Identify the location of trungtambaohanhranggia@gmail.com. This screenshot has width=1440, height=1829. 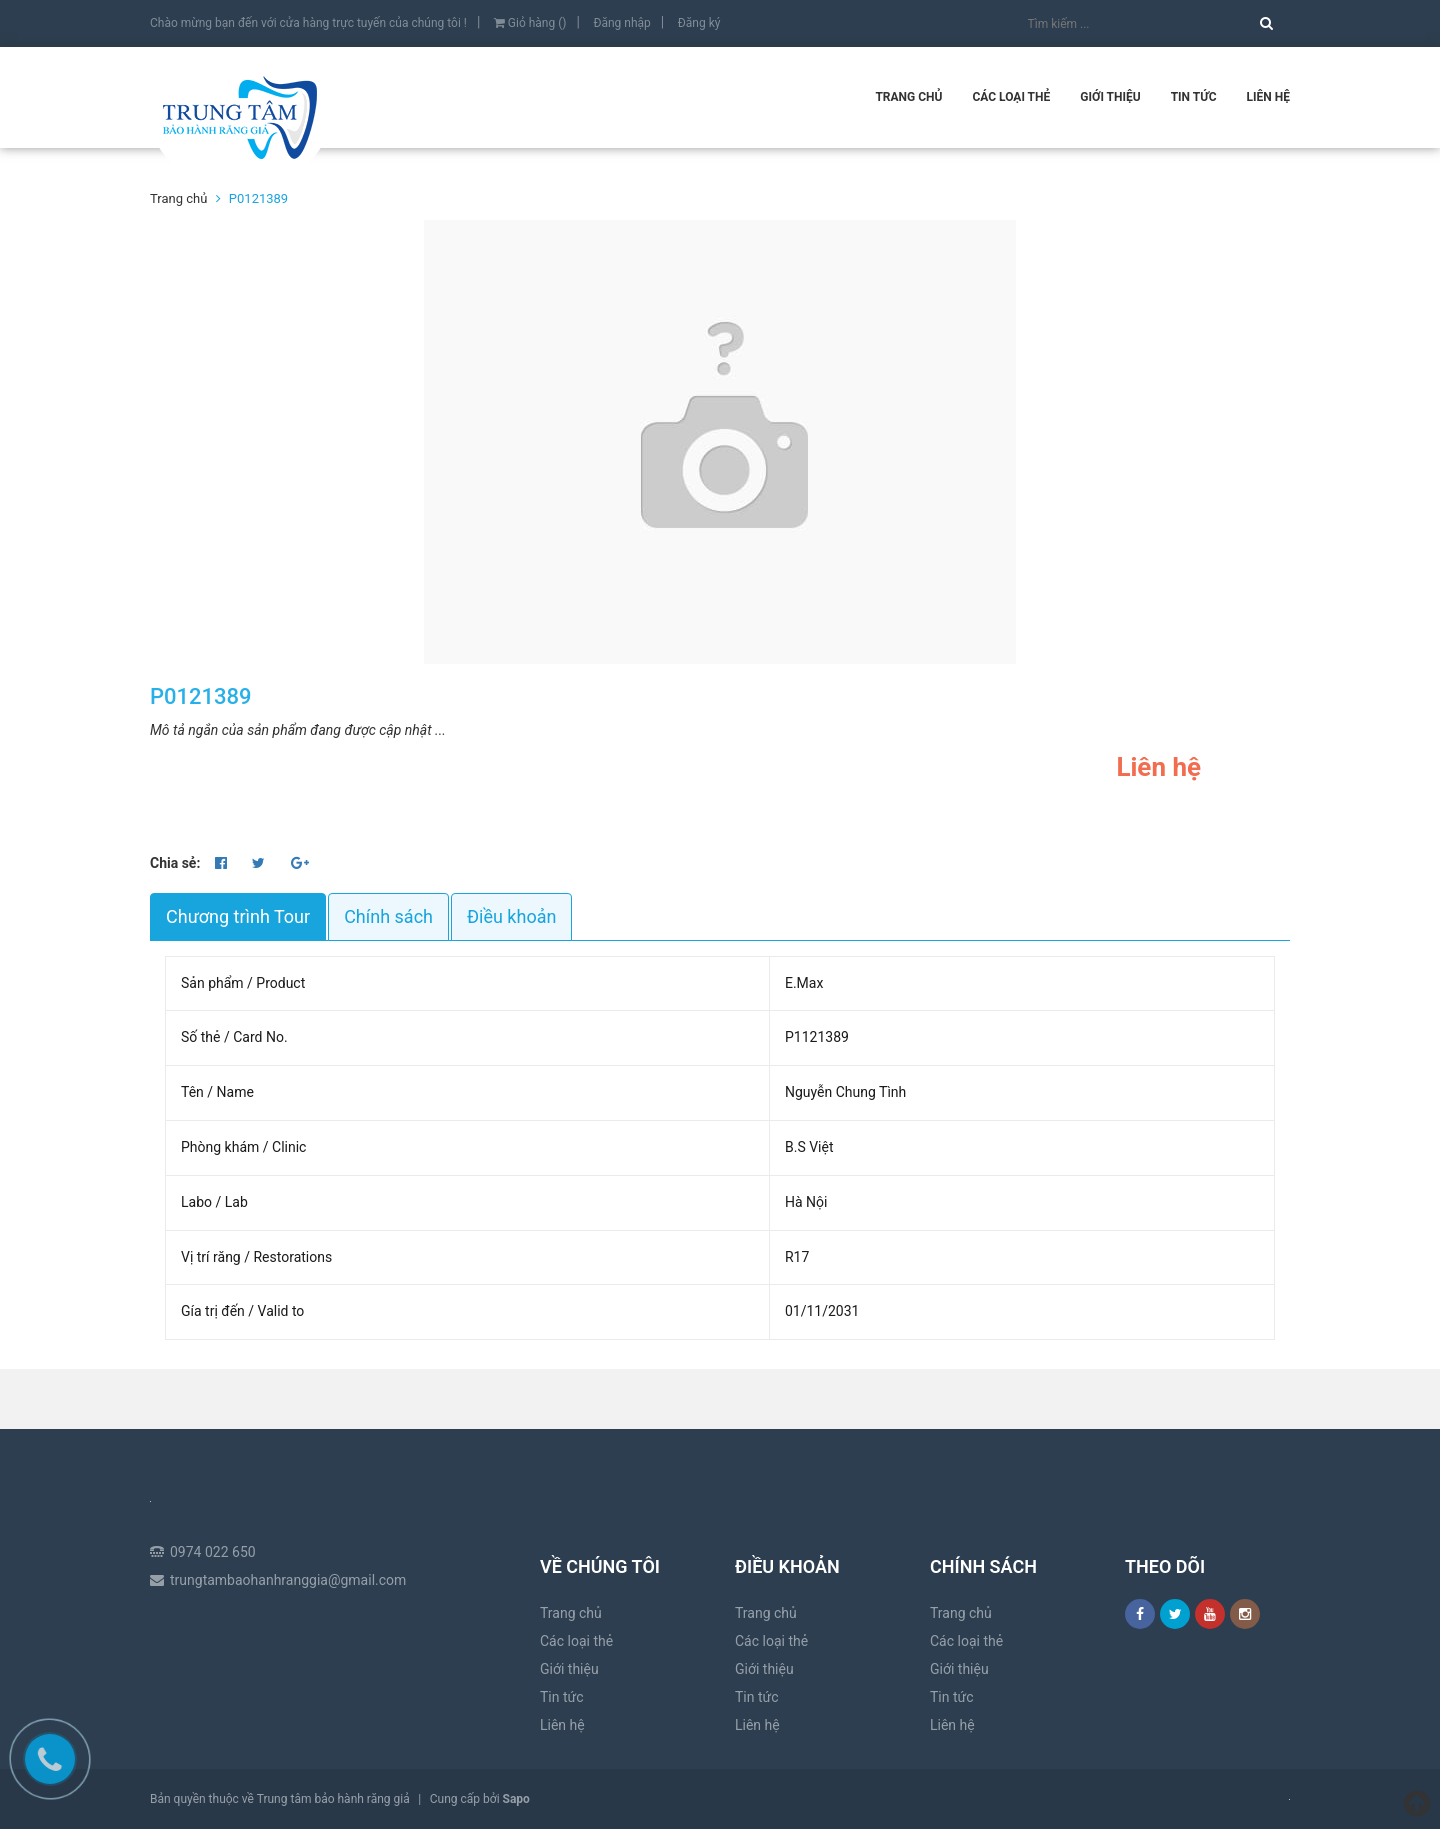
(288, 1580).